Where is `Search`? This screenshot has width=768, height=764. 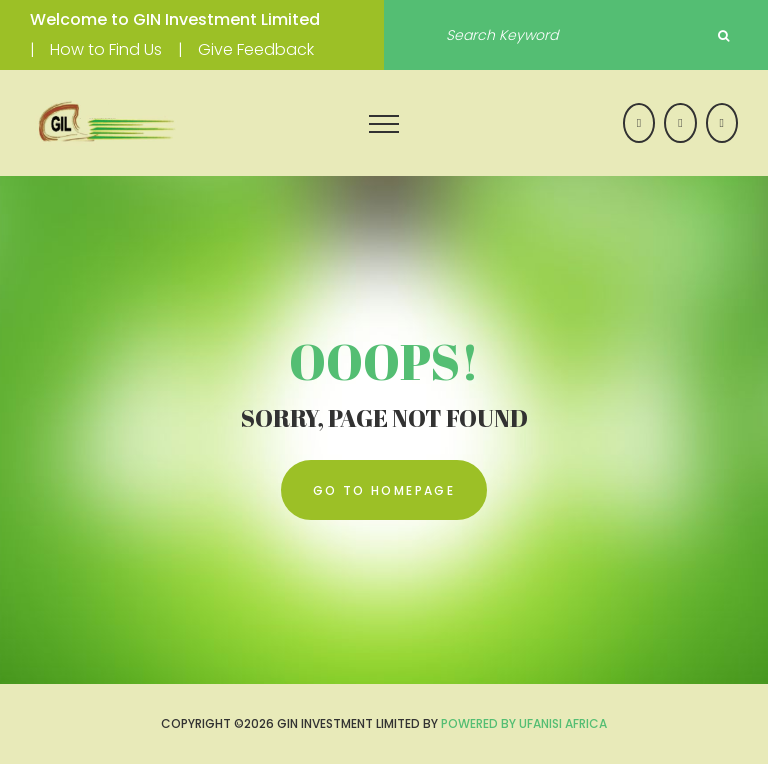
Search is located at coordinates (723, 36).